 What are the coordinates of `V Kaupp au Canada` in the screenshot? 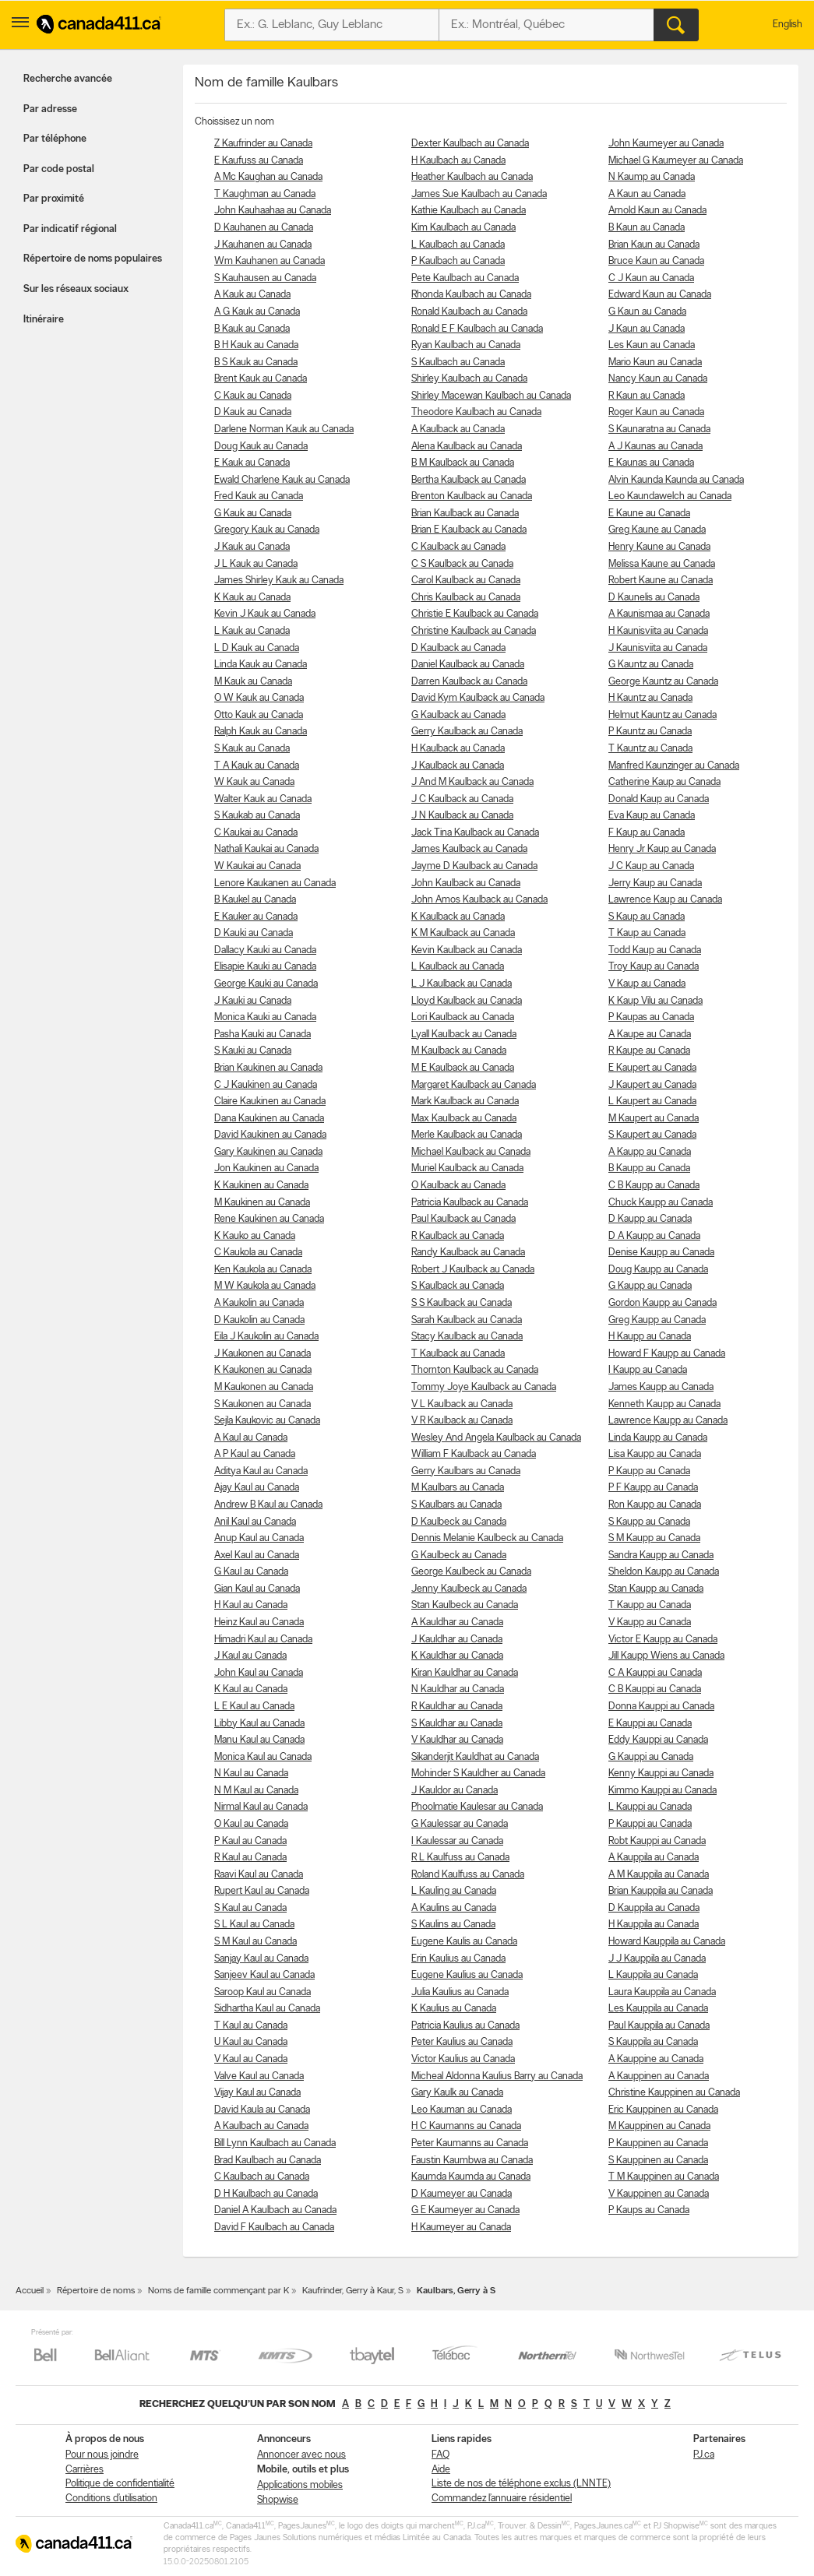 It's located at (649, 1622).